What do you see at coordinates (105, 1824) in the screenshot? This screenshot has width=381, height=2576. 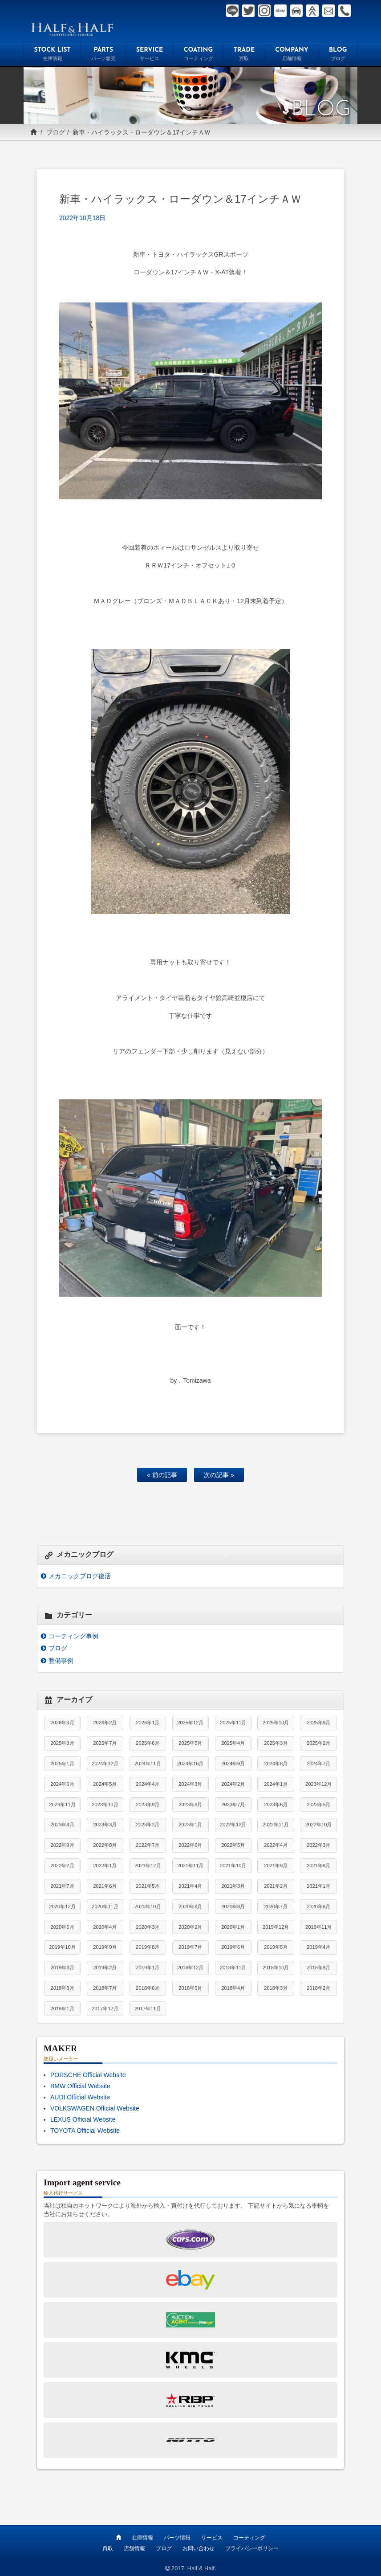 I see `2023年3月` at bounding box center [105, 1824].